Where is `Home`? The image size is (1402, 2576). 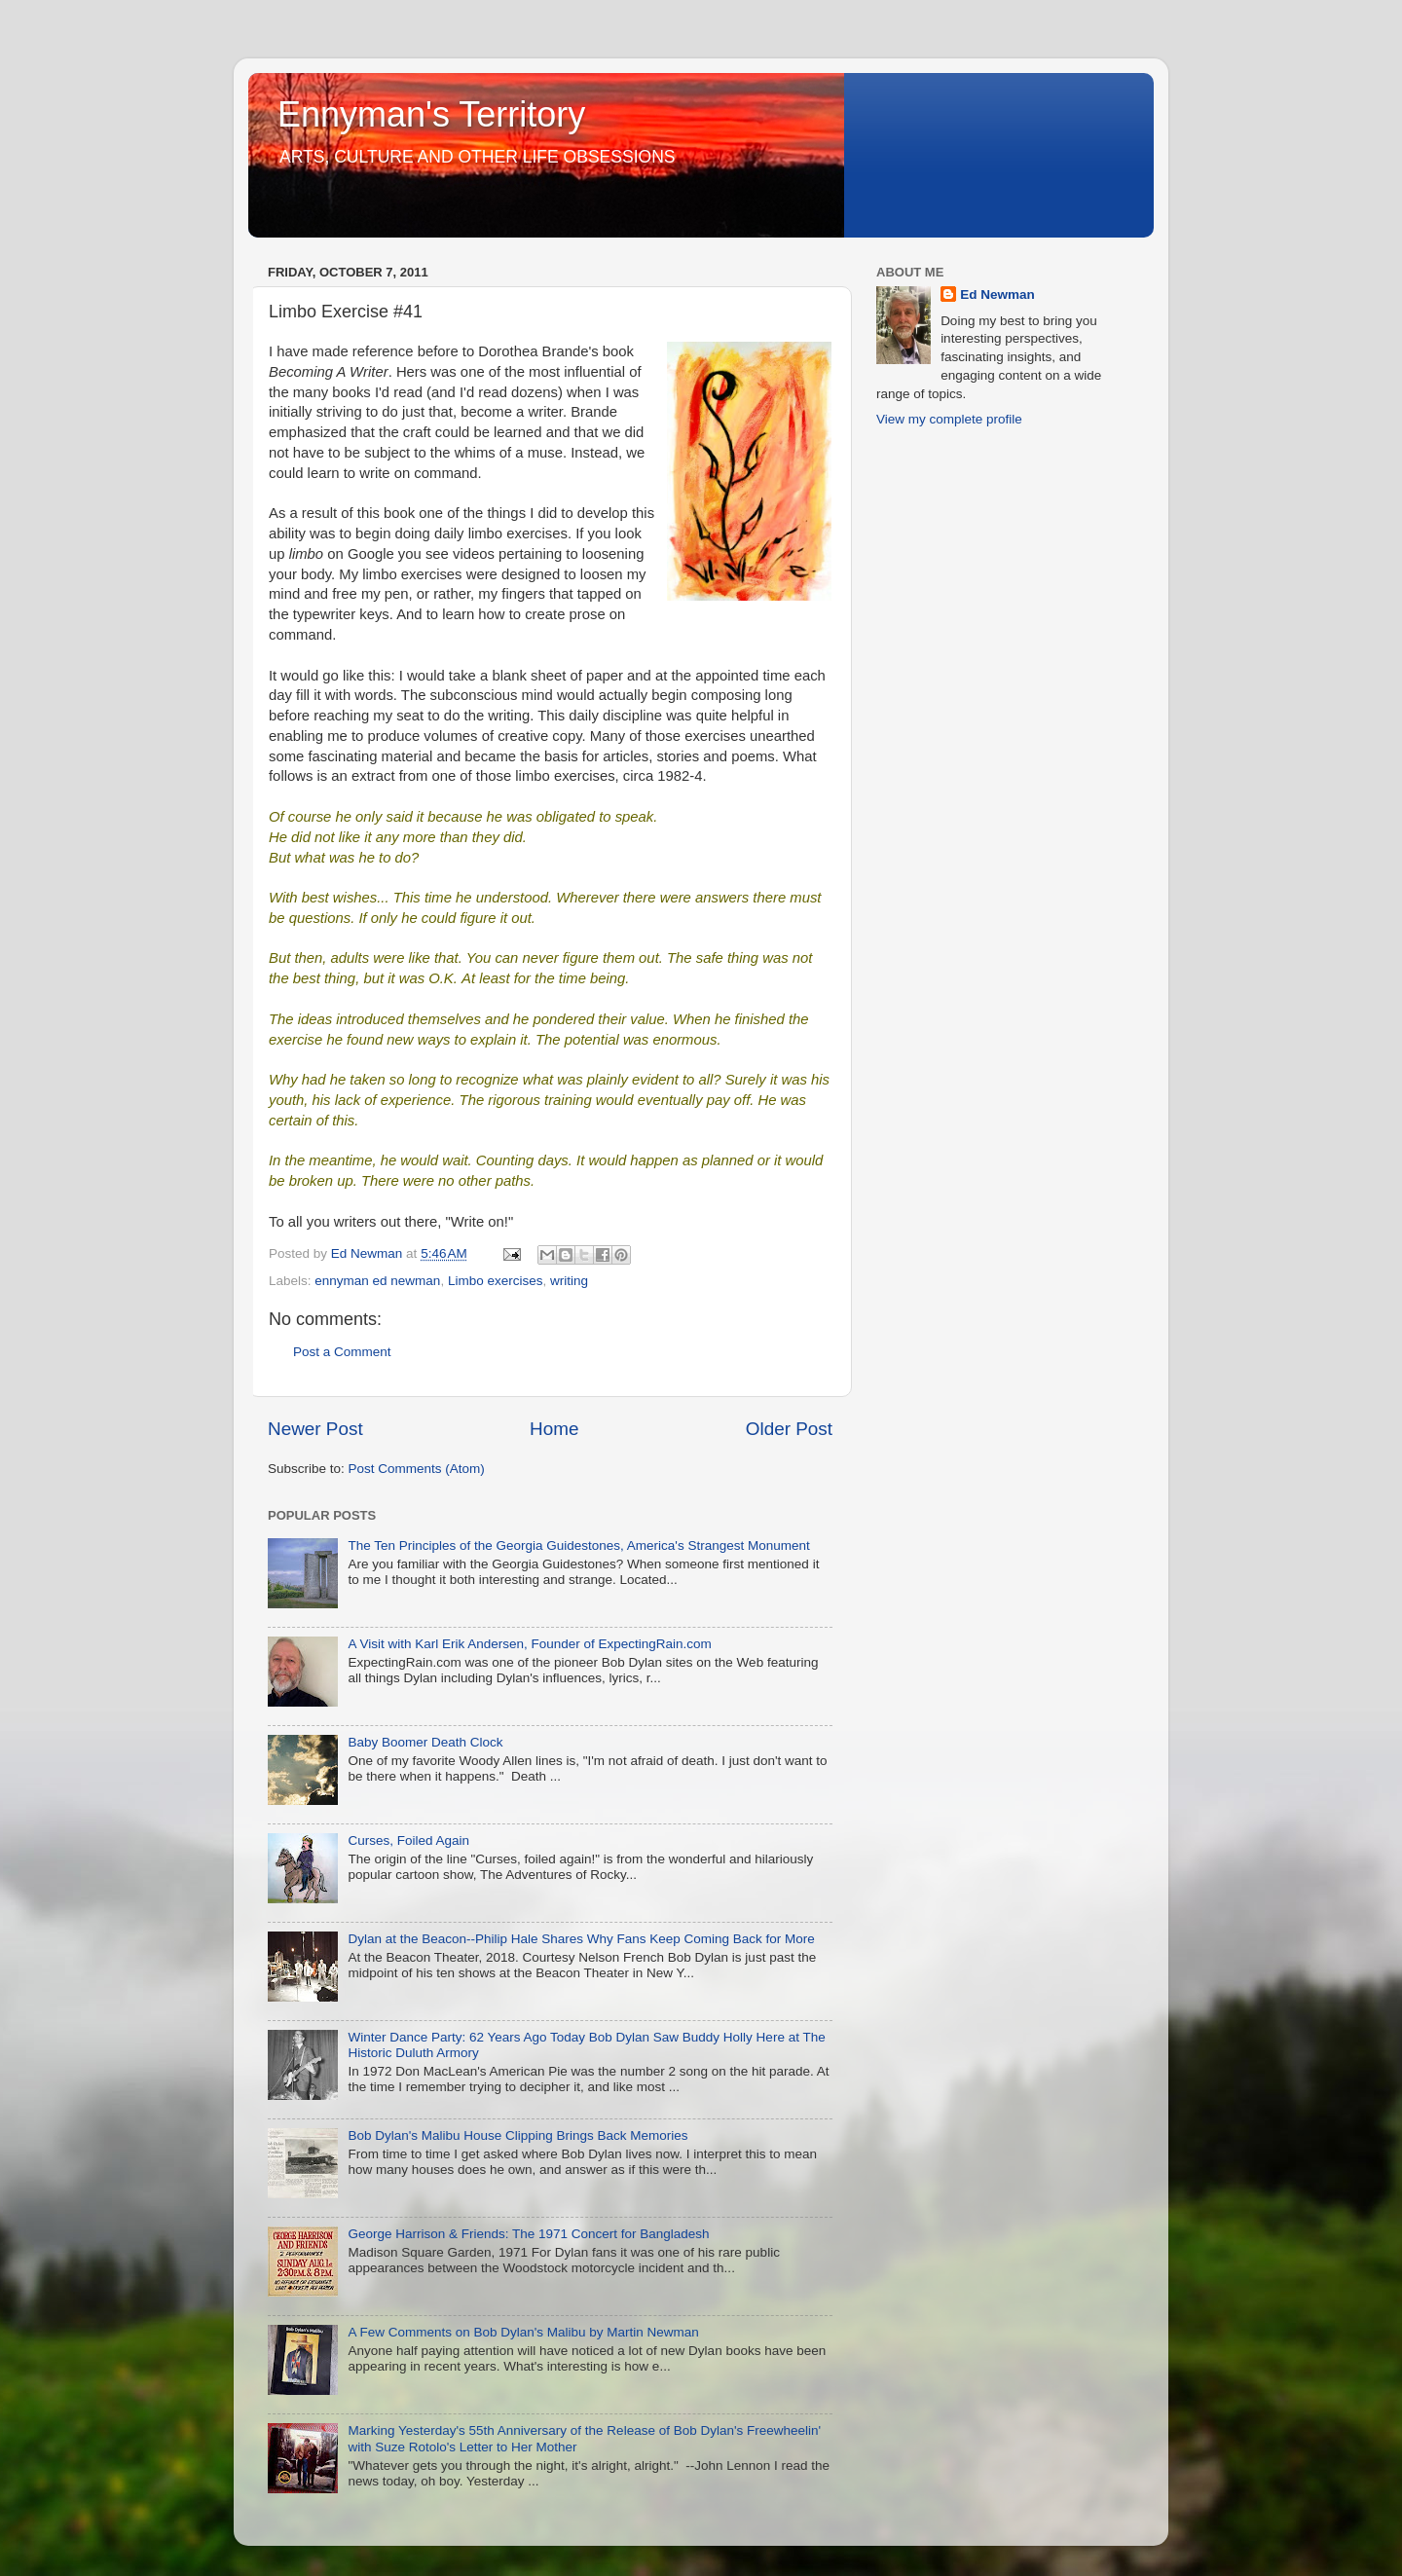
Home is located at coordinates (554, 1428).